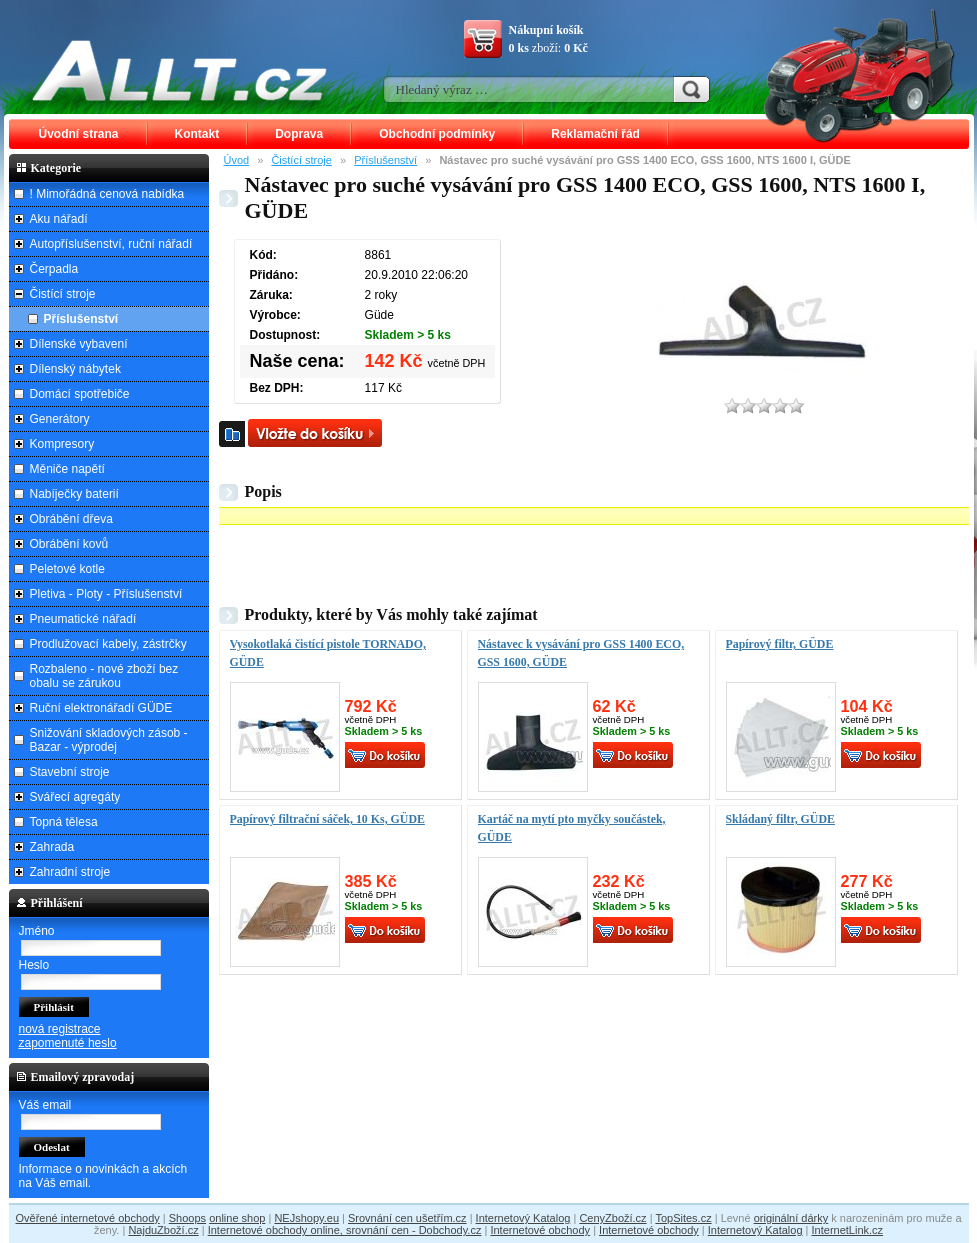  I want to click on Generátory, so click(60, 419).